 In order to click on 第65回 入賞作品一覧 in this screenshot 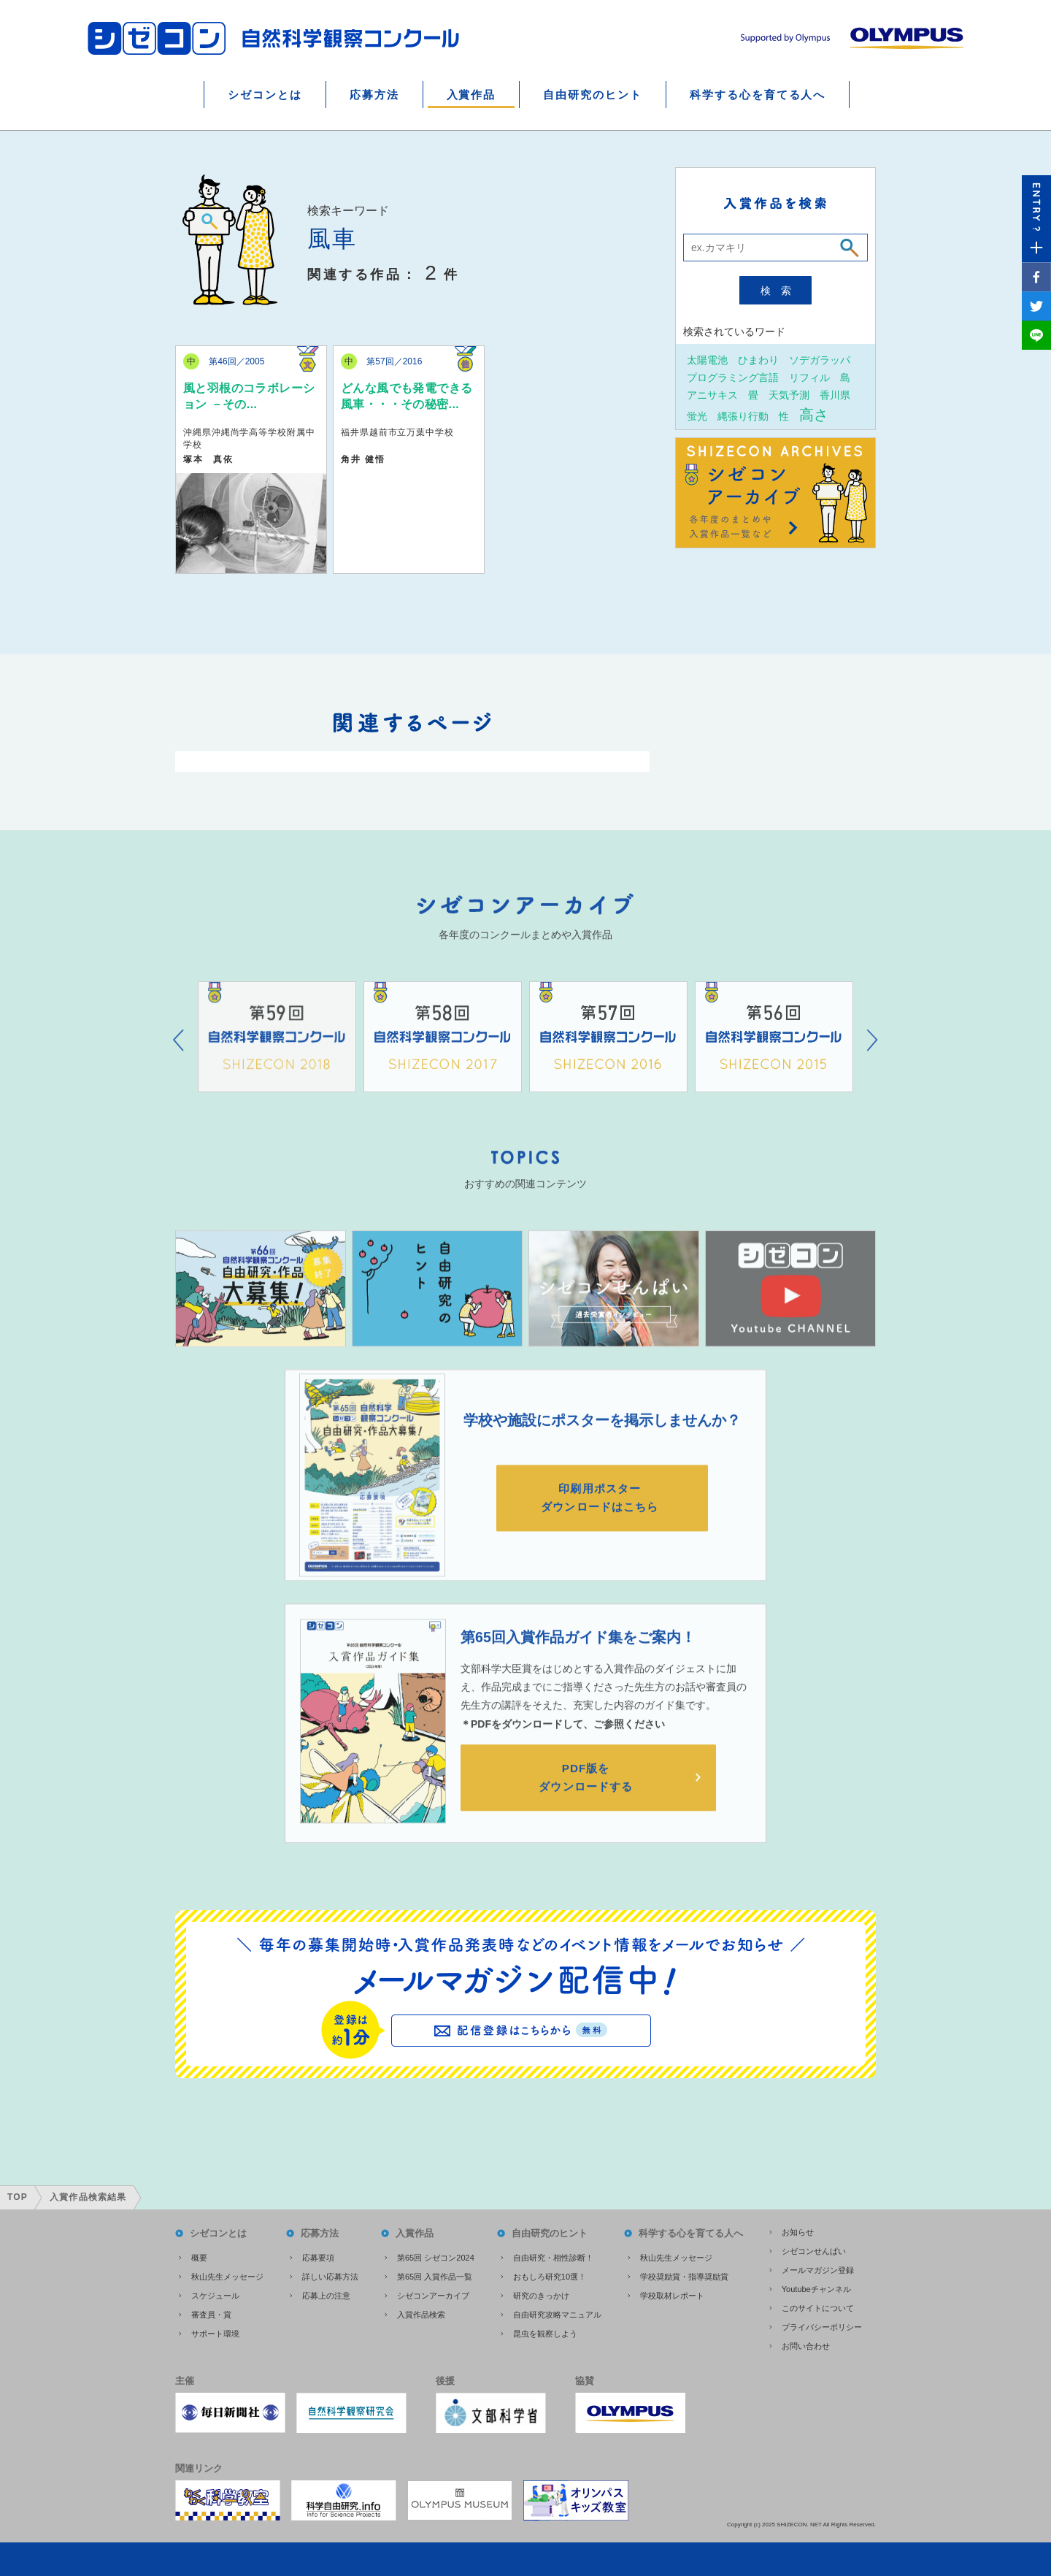, I will do `click(434, 2272)`.